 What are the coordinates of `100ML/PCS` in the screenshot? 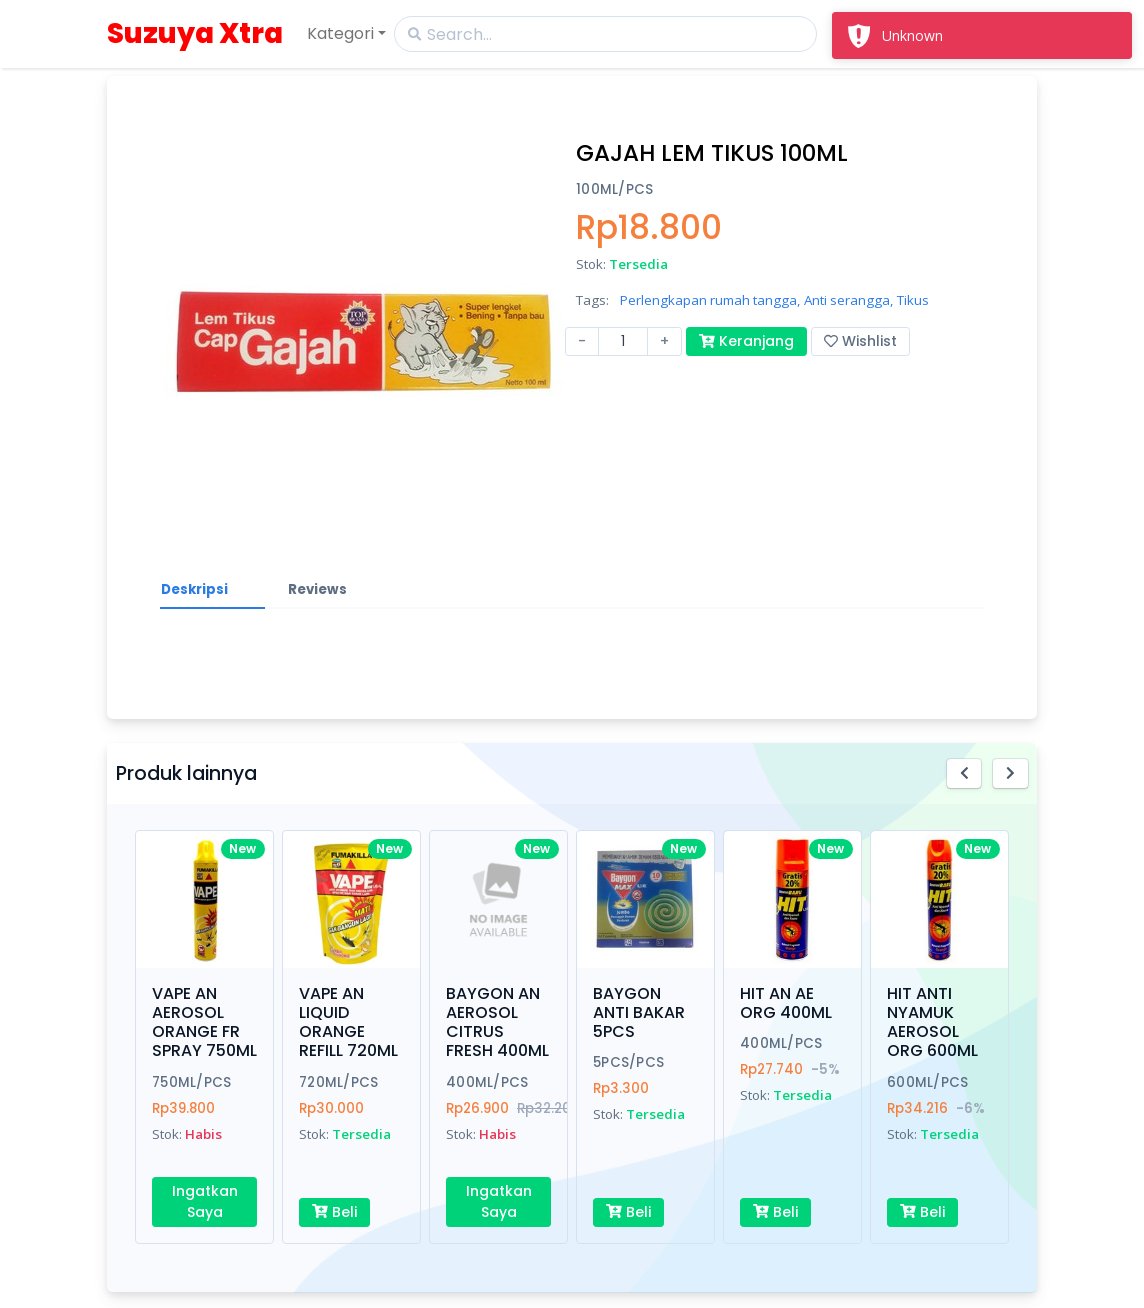 It's located at (614, 189).